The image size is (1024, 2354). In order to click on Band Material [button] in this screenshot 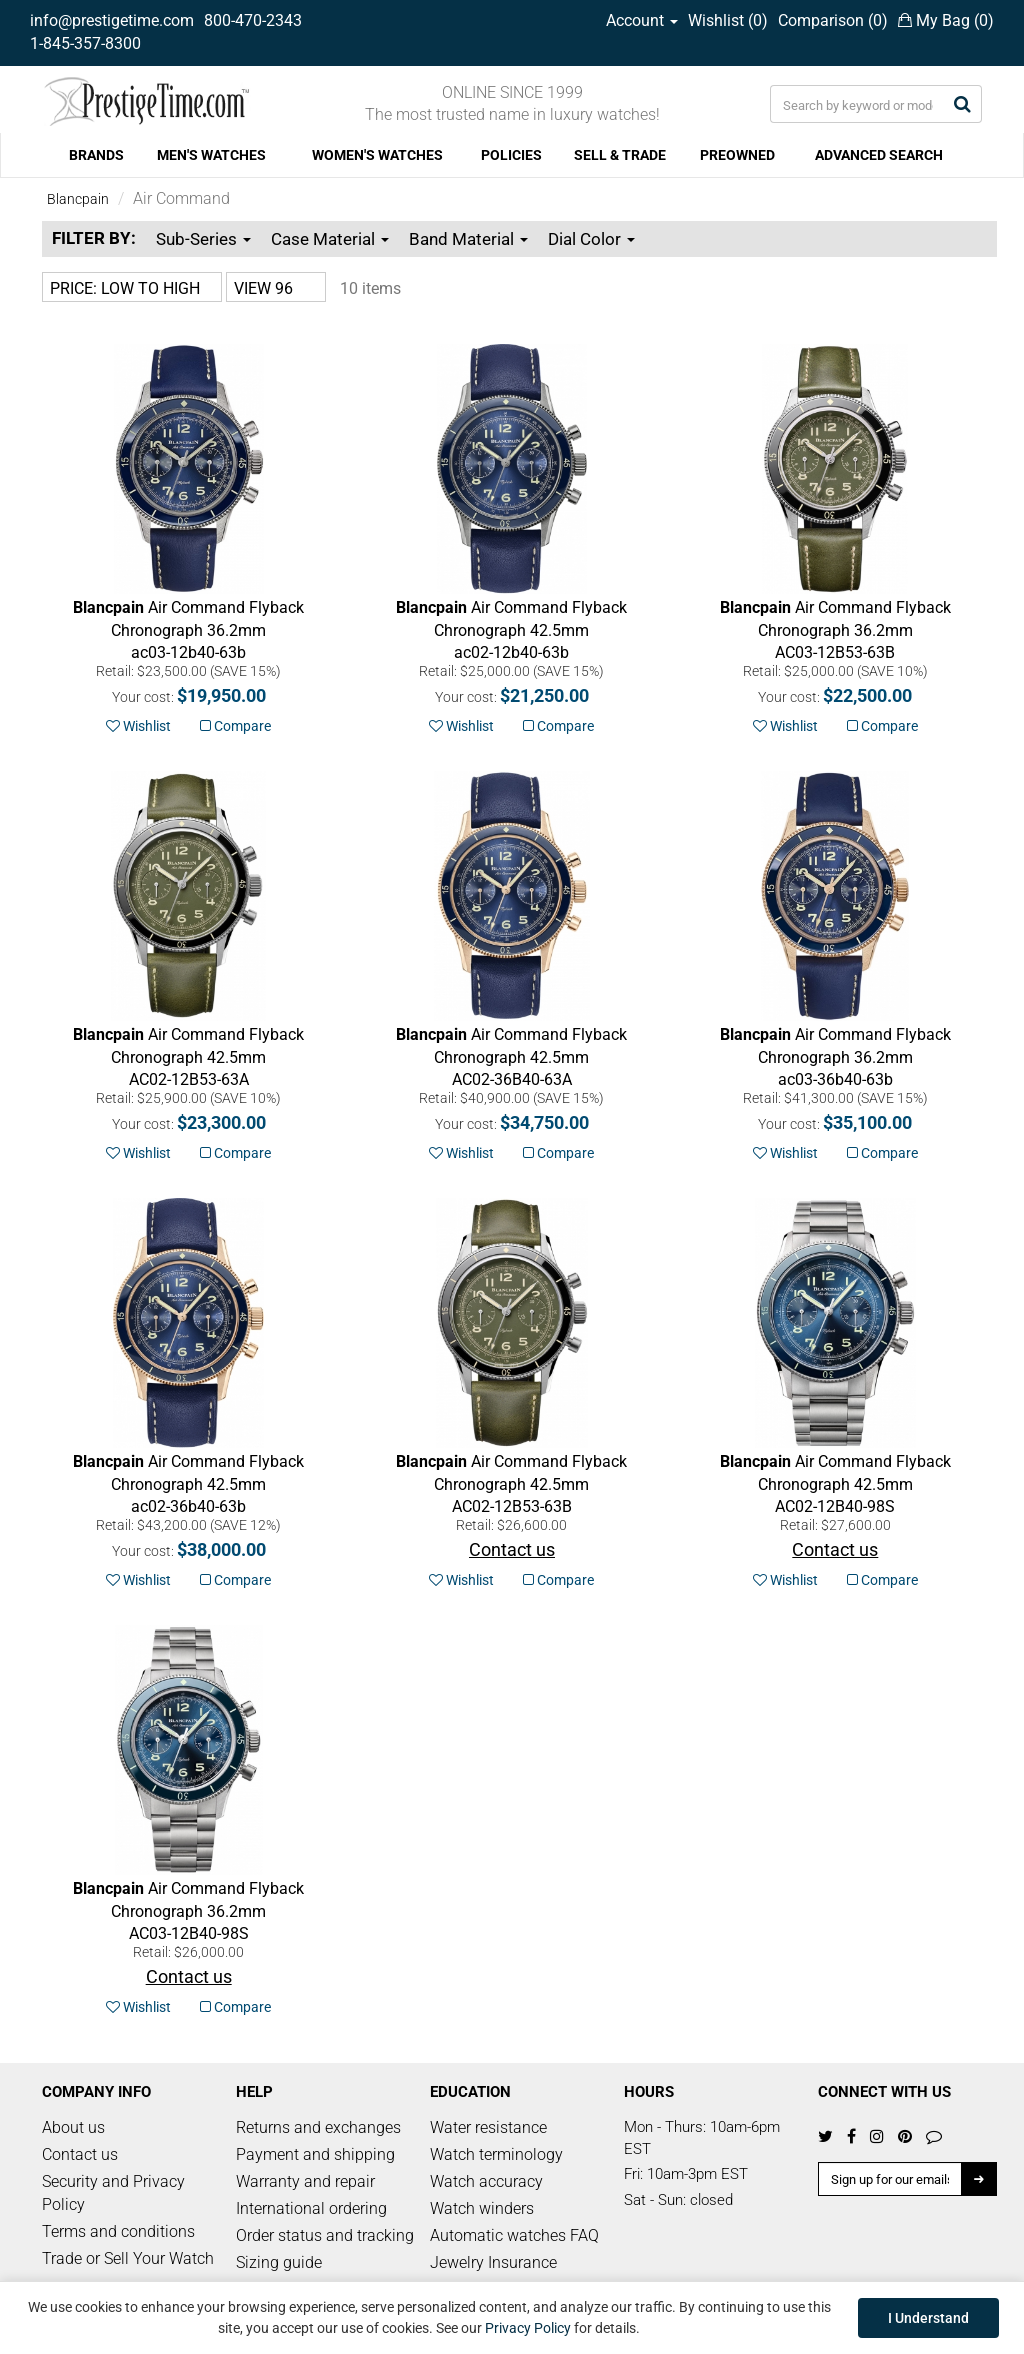, I will do `click(468, 239)`.